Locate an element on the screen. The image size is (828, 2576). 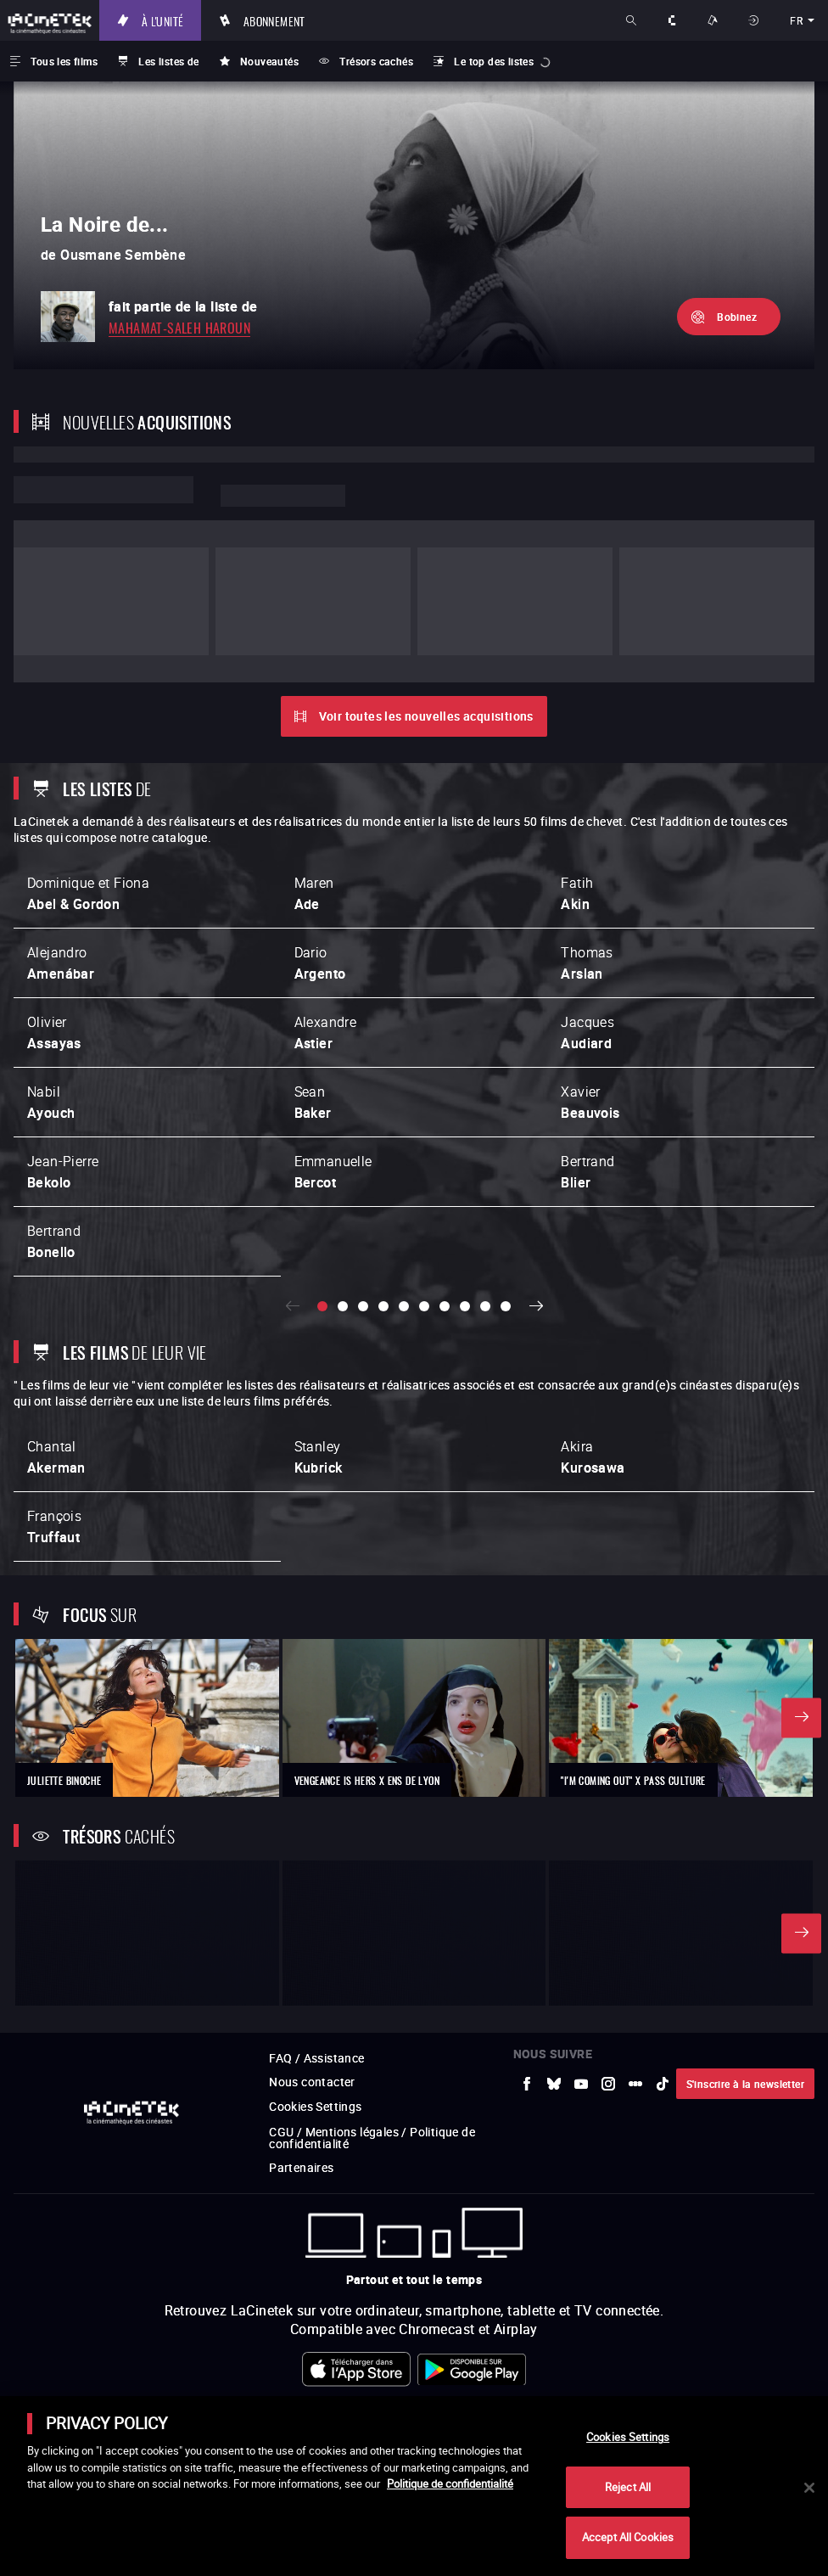
[slide 7 / 10] is located at coordinates (444, 1213).